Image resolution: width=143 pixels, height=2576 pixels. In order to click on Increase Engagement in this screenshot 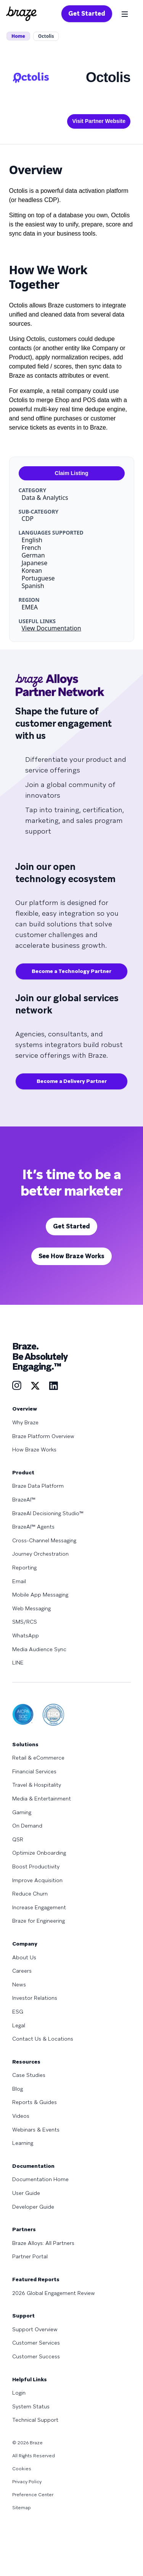, I will do `click(39, 1907)`.